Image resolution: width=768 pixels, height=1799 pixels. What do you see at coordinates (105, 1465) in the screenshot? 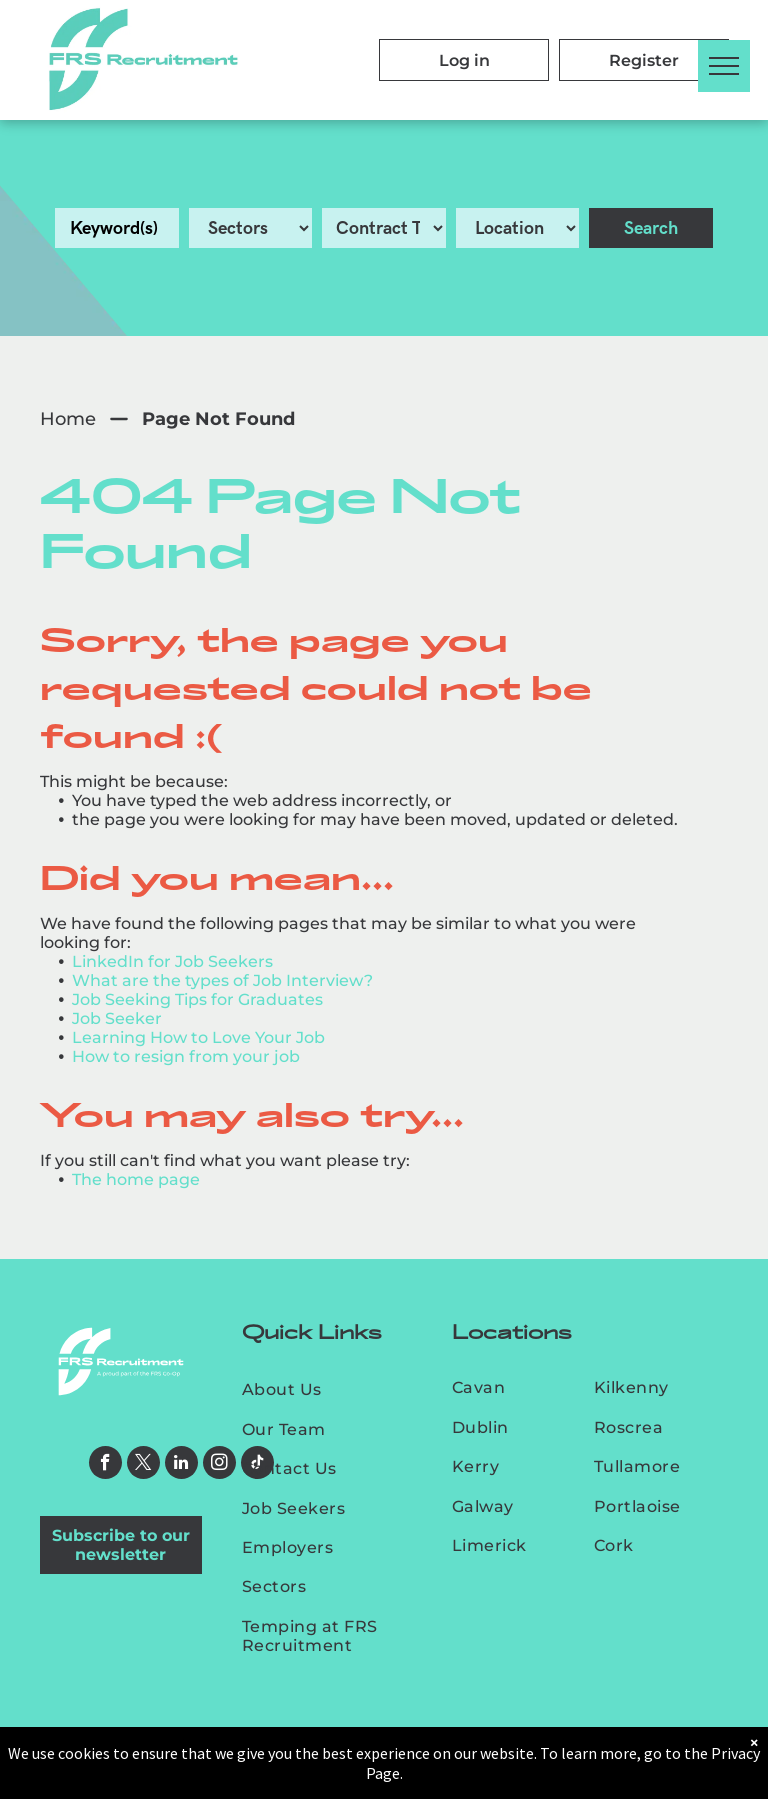
I see `[facebook]` at bounding box center [105, 1465].